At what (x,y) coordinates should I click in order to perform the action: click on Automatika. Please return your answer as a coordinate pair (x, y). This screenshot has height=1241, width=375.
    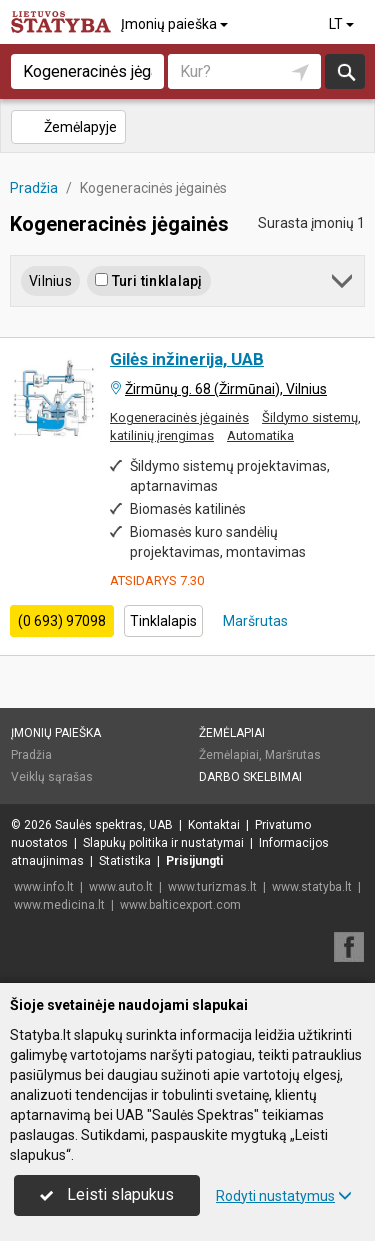
    Looking at the image, I should click on (260, 435).